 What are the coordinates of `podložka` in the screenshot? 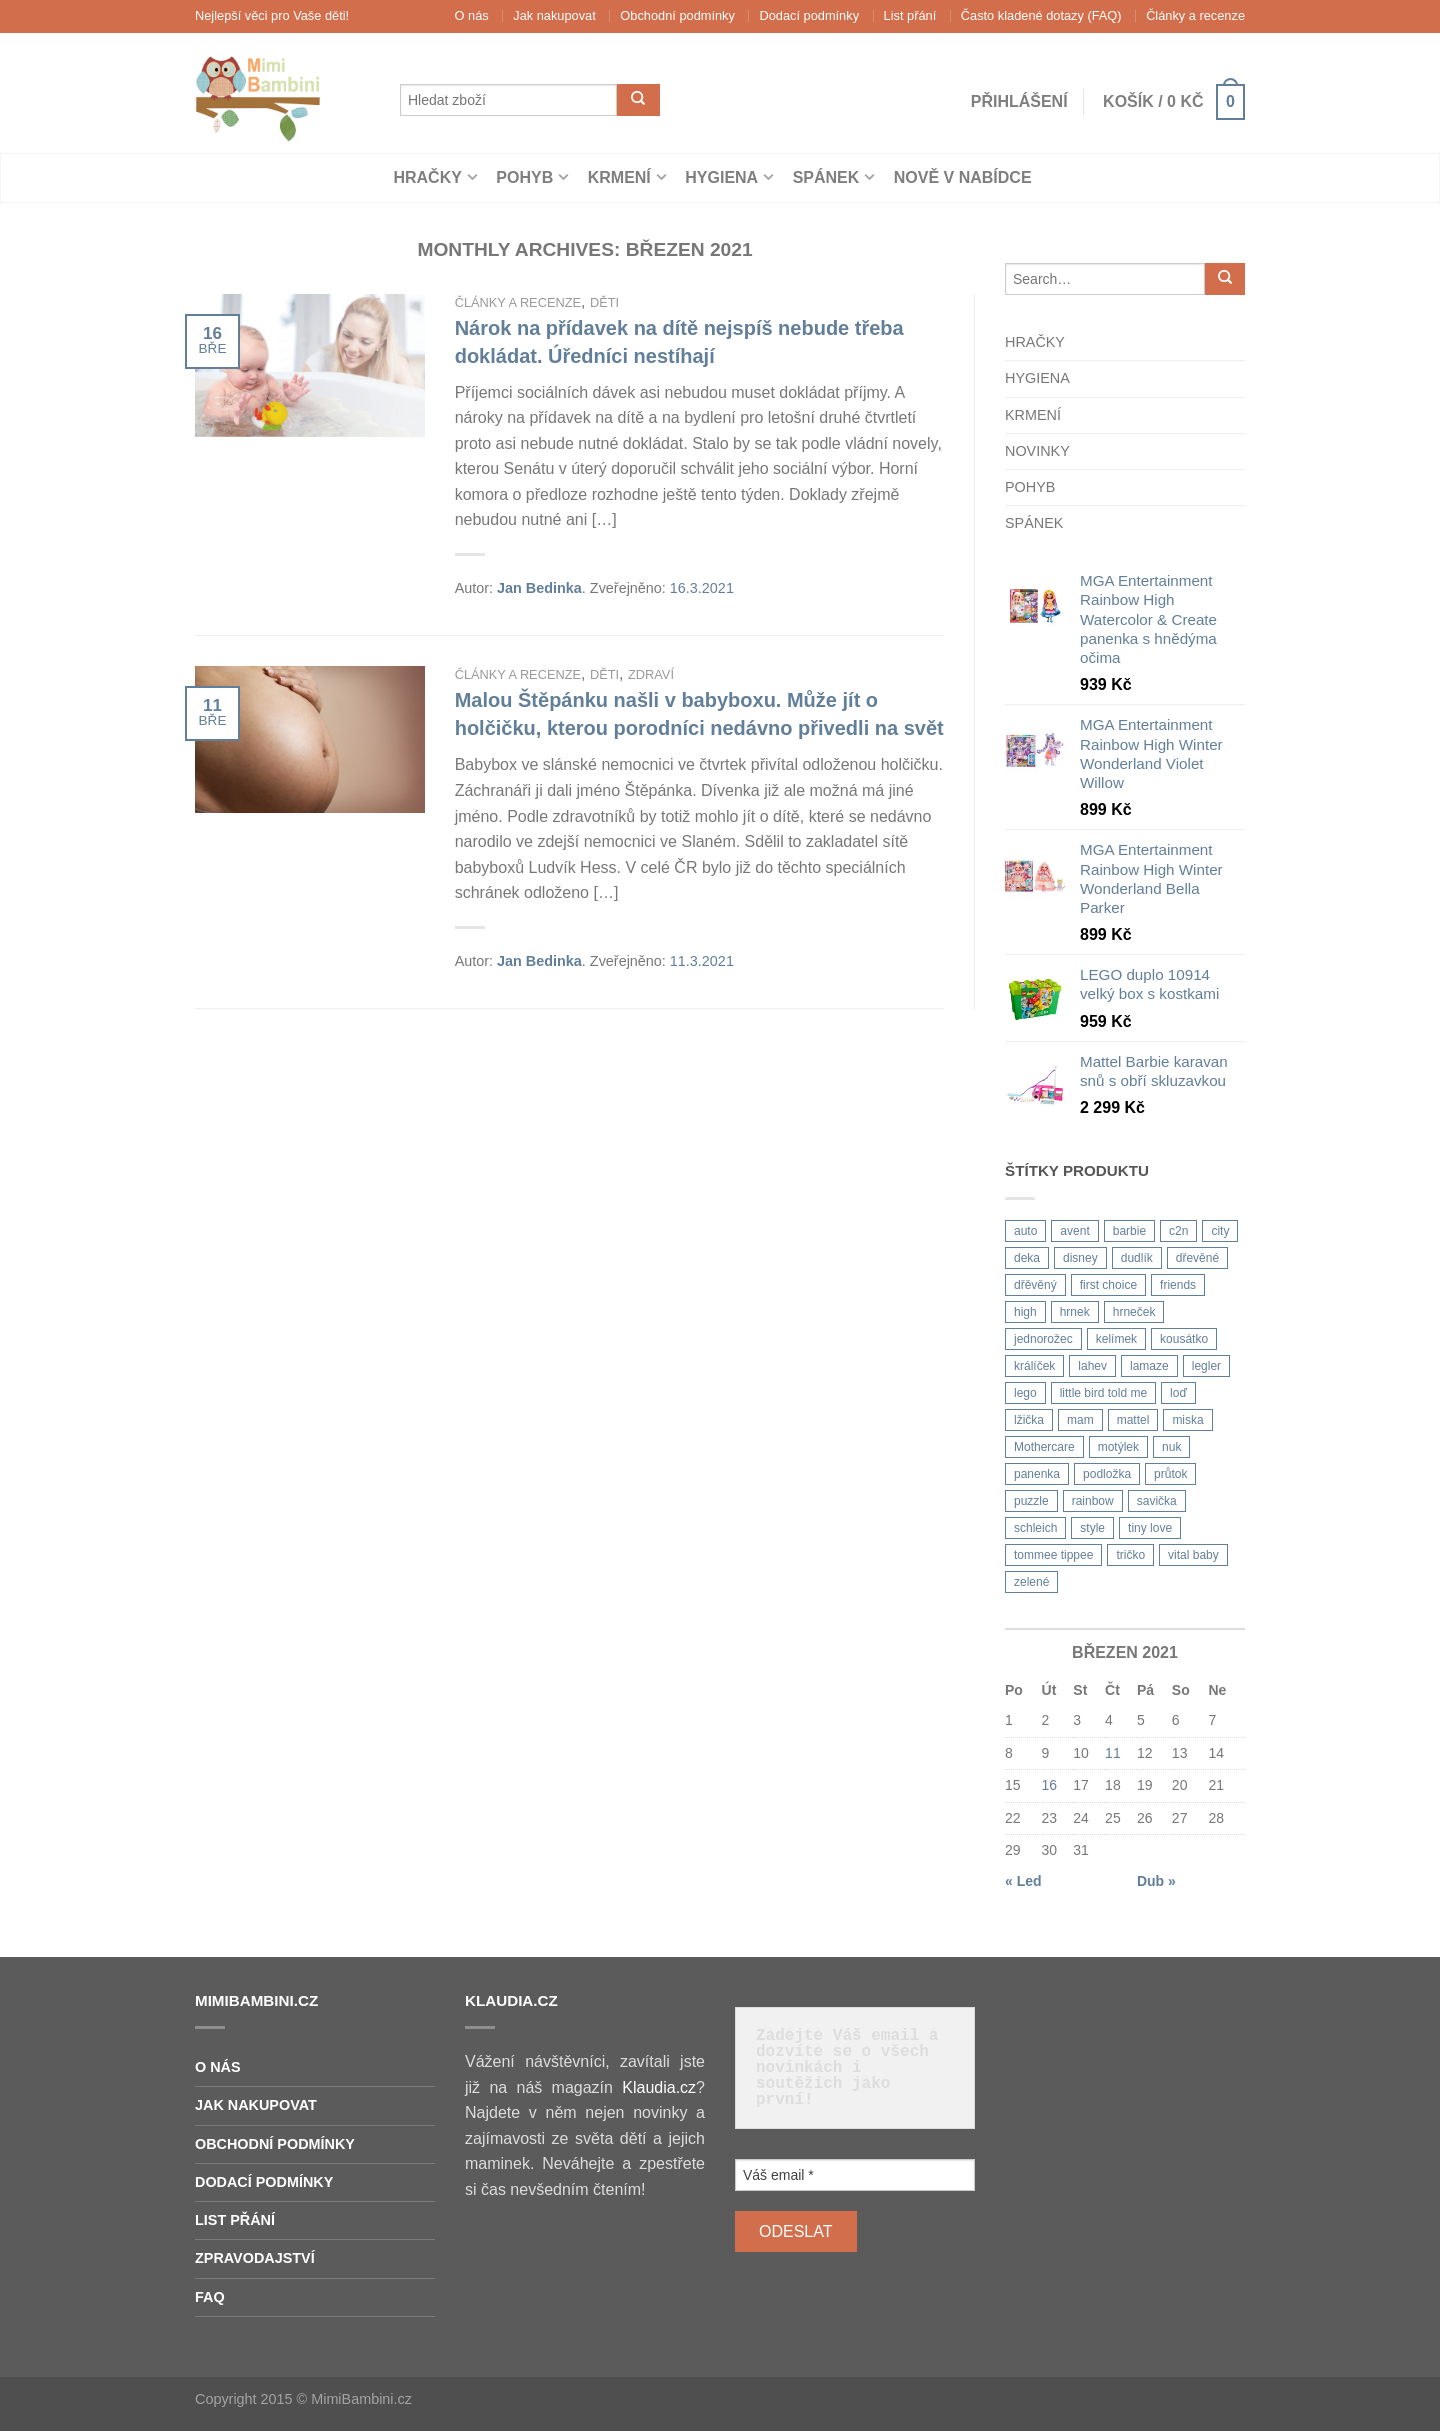 It's located at (1107, 1474).